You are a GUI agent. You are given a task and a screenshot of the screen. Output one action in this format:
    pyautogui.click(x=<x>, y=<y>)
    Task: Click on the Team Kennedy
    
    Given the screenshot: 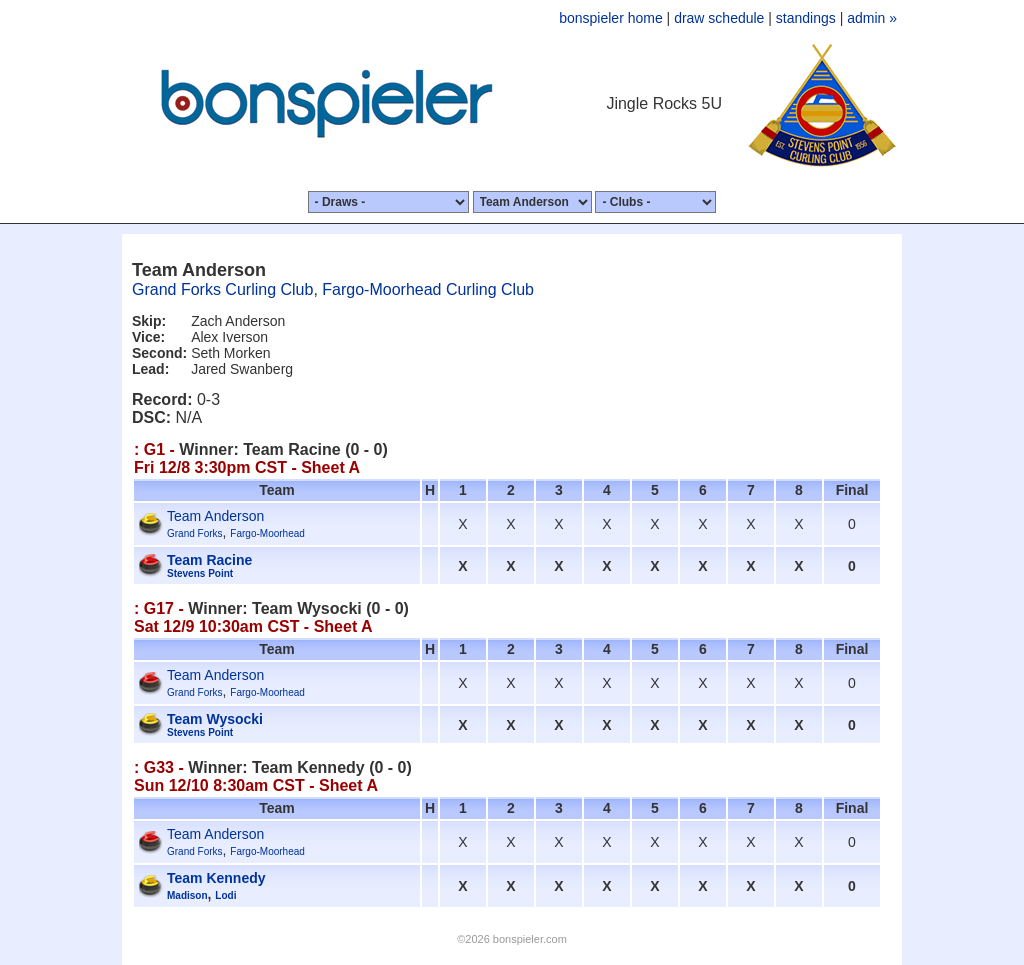 What is the action you would take?
    pyautogui.click(x=216, y=878)
    